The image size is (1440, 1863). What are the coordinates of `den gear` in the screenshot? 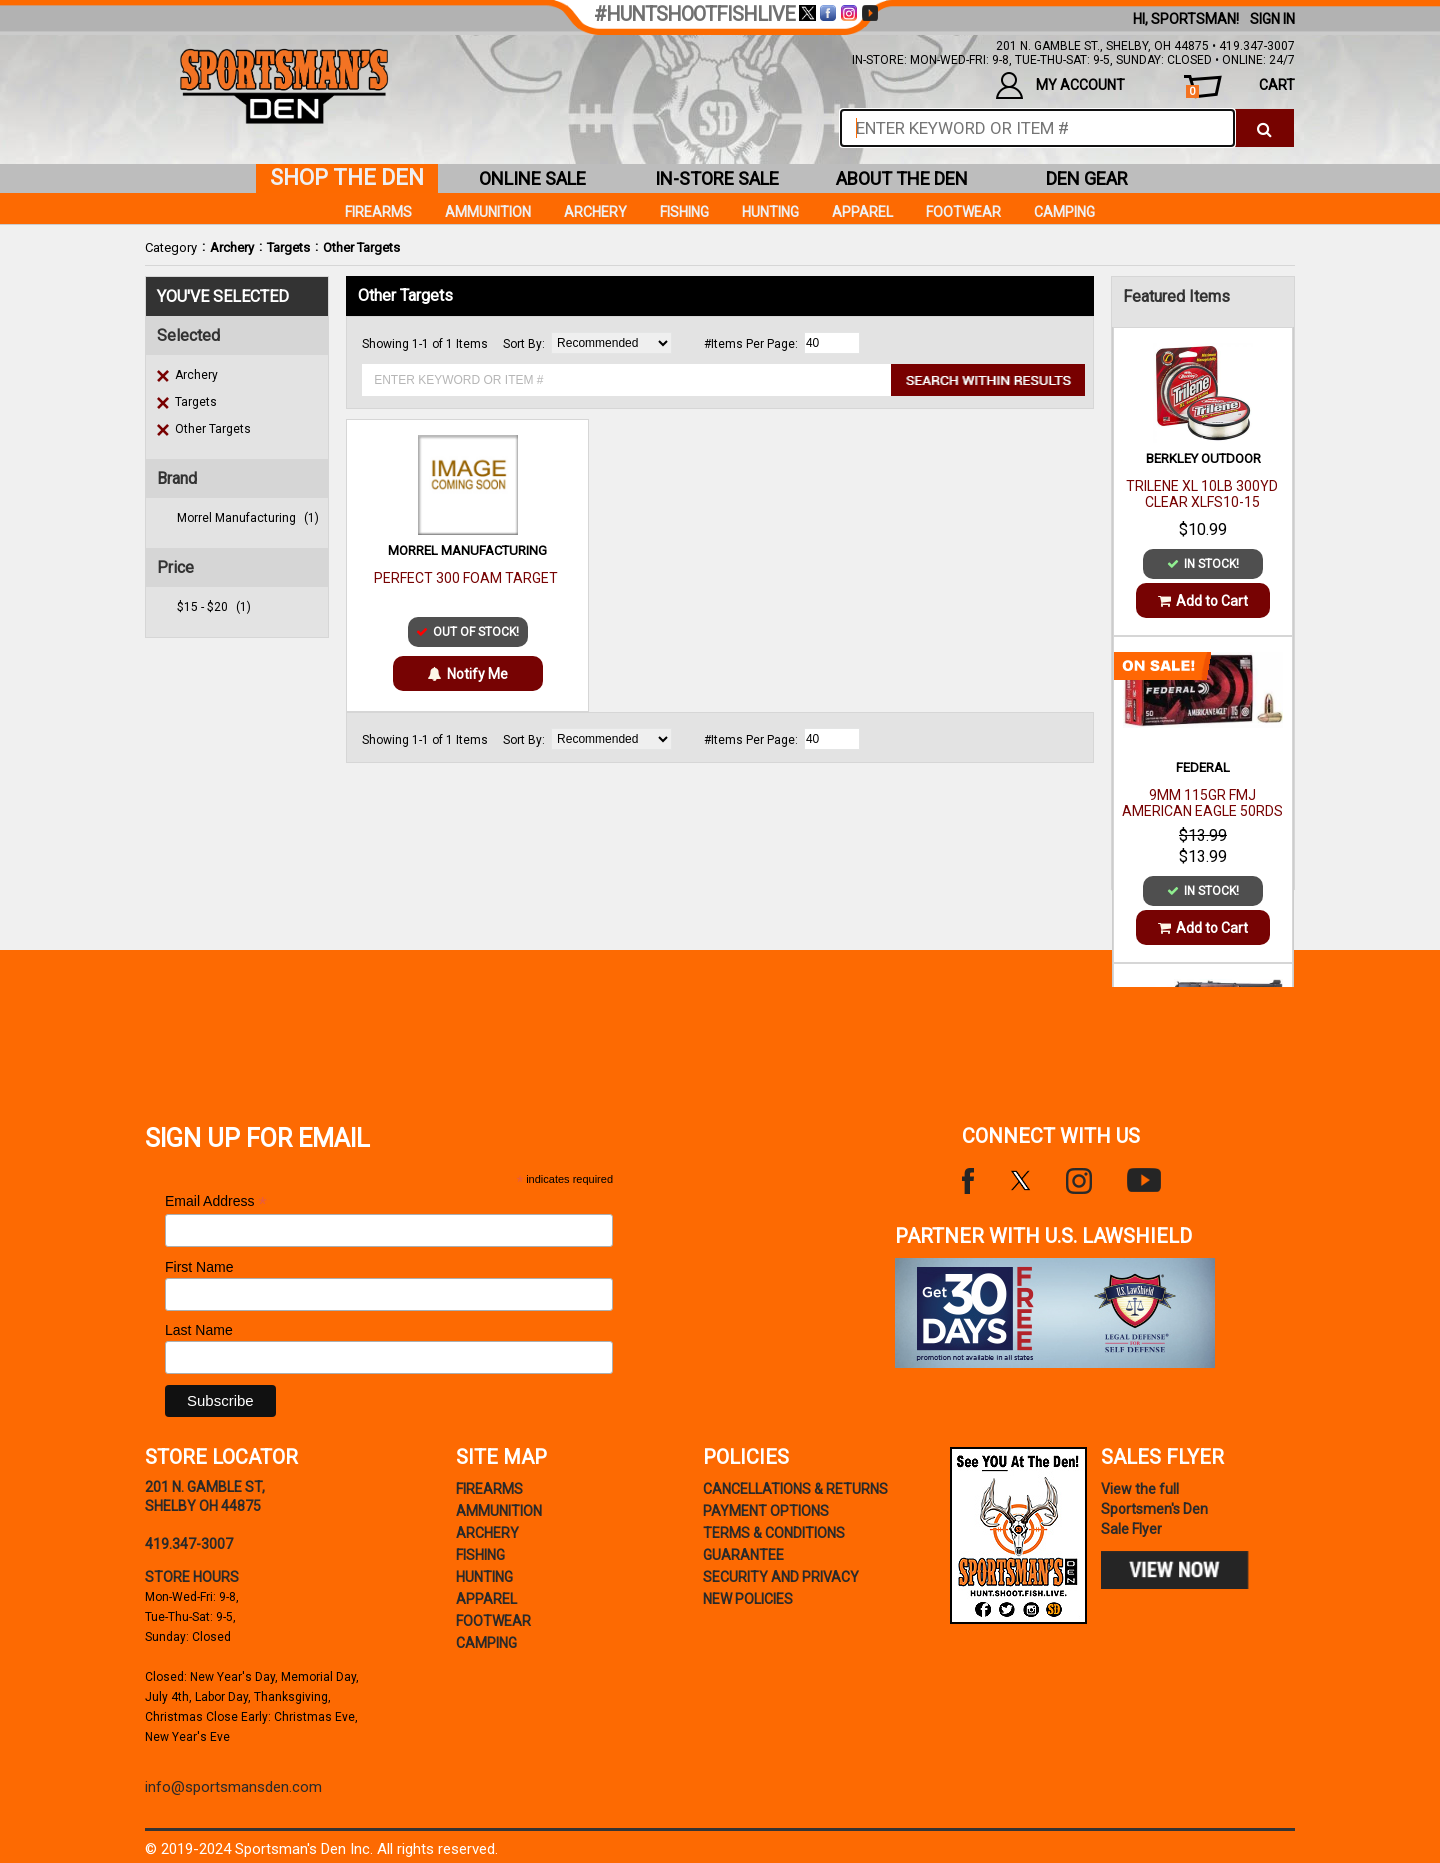 It's located at (1087, 178).